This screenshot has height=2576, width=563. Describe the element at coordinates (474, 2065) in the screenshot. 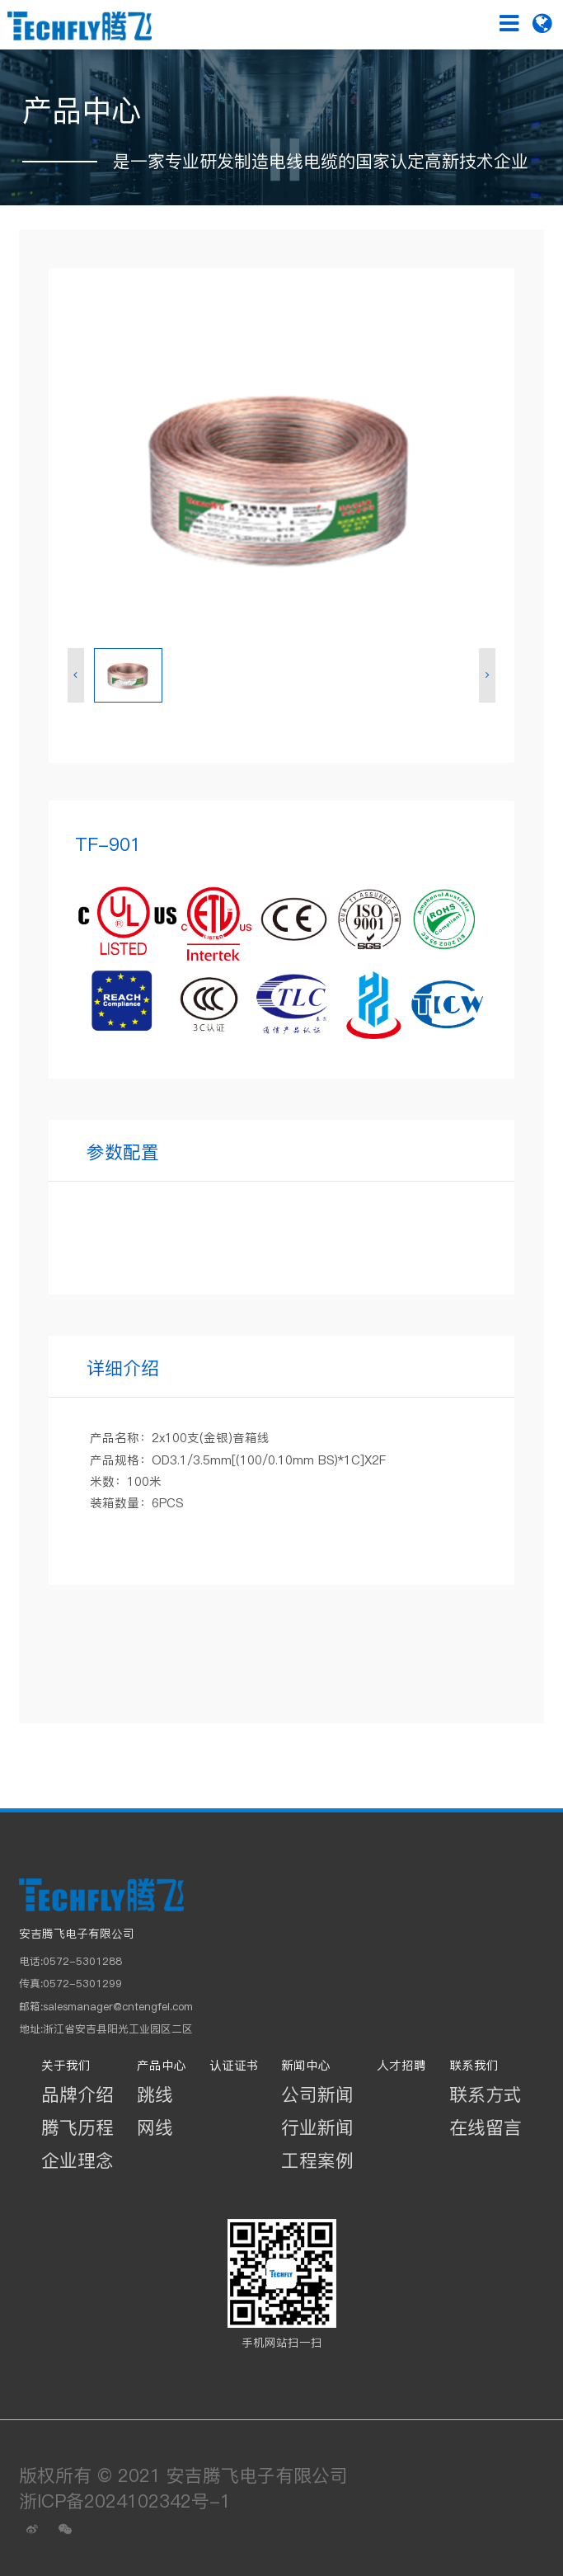

I see `联系我们` at that location.